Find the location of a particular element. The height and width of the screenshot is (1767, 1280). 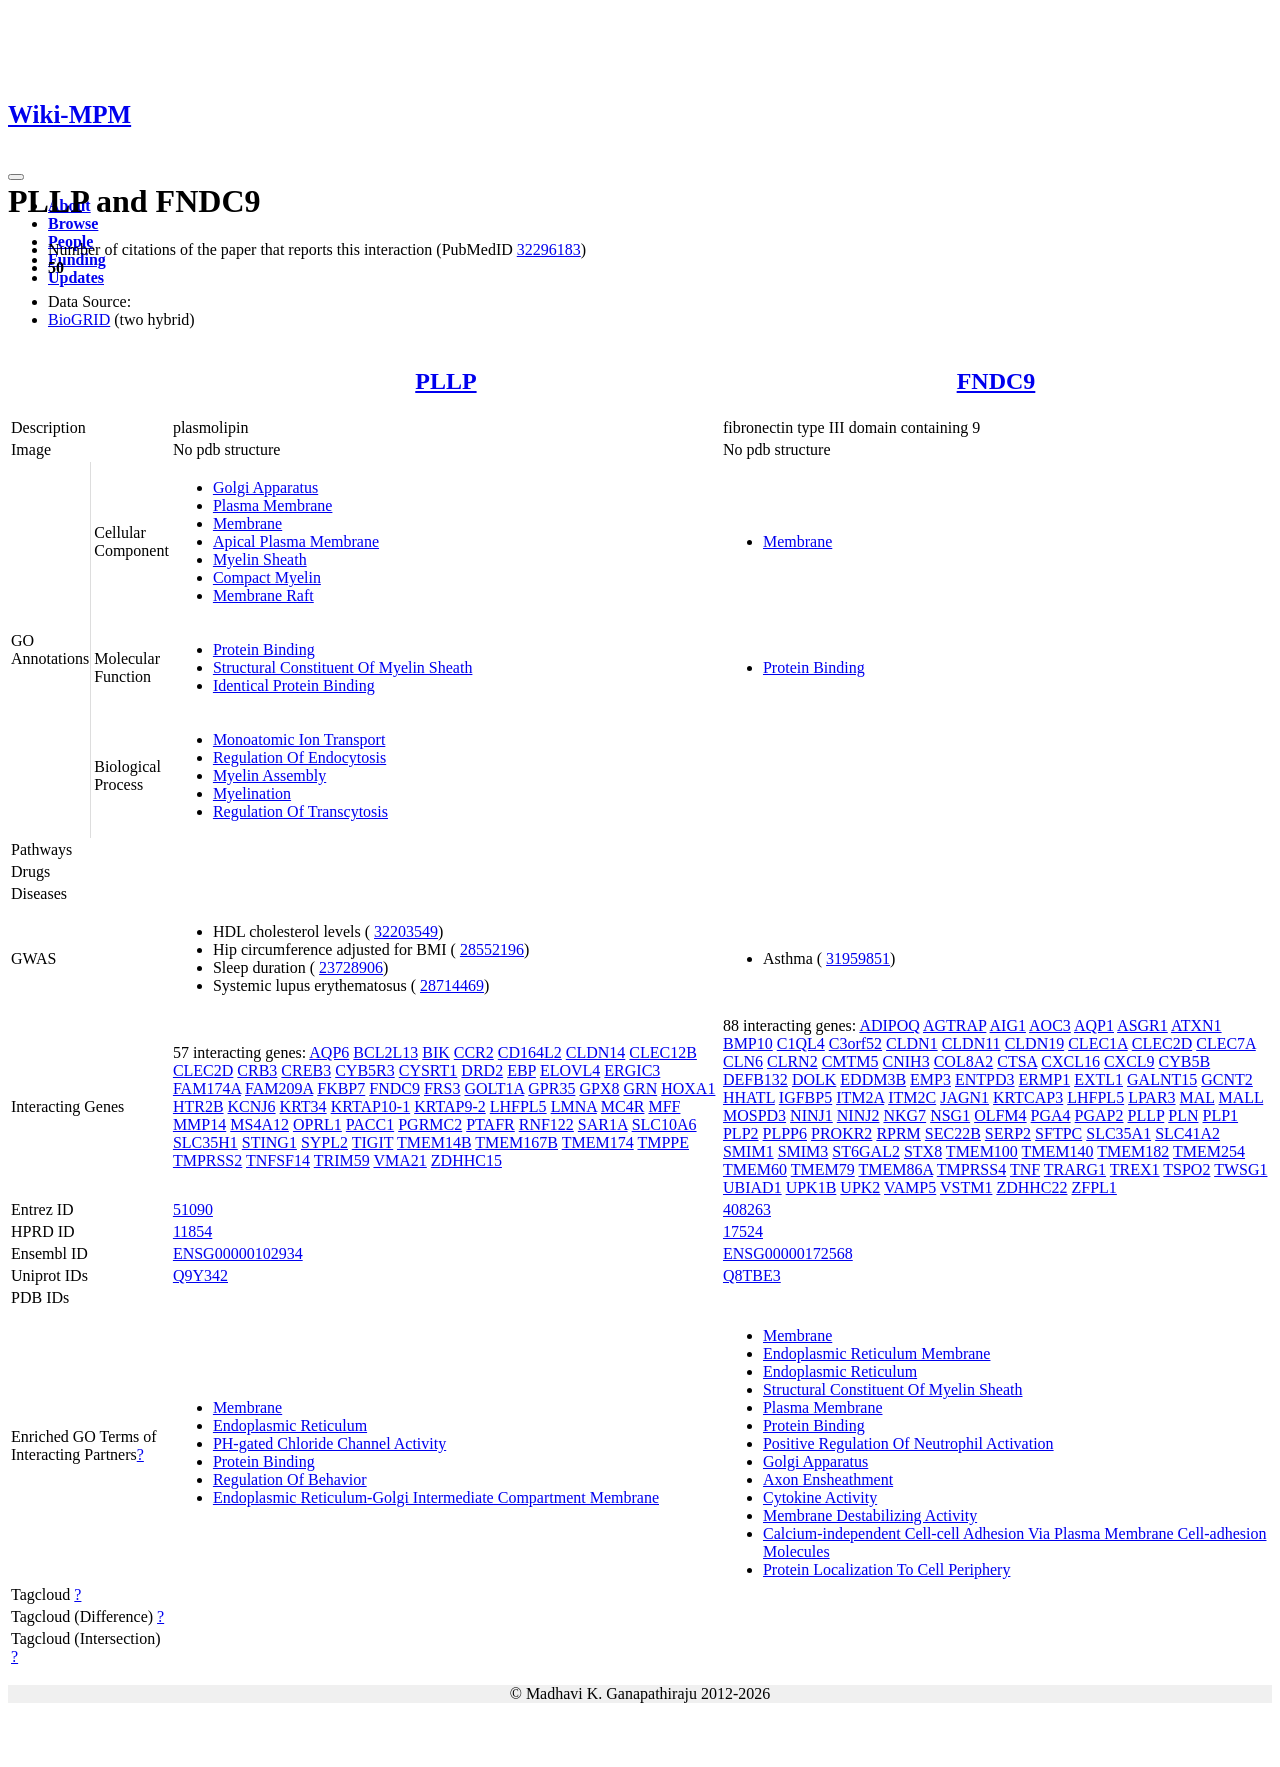

KRTAP9-2 is located at coordinates (450, 1106).